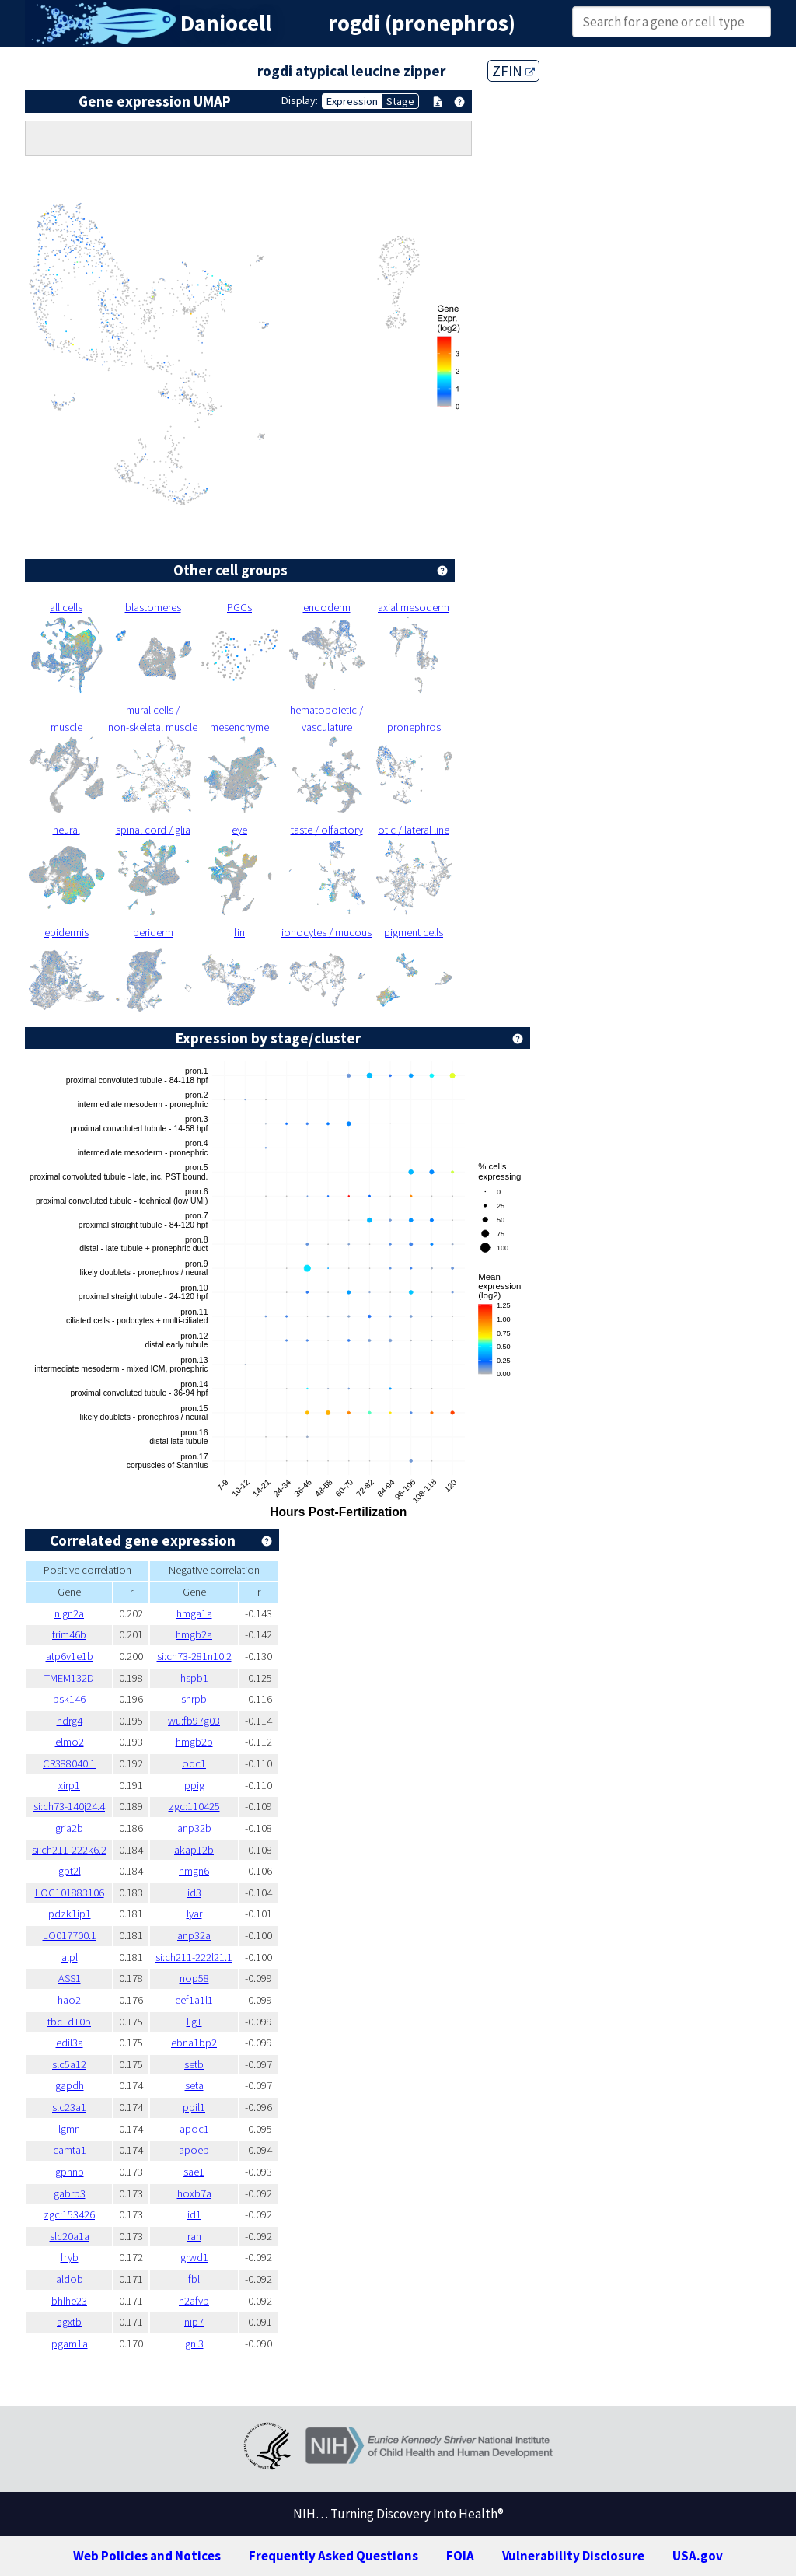 This screenshot has height=2576, width=796. What do you see at coordinates (194, 2107) in the screenshot?
I see `ppil1` at bounding box center [194, 2107].